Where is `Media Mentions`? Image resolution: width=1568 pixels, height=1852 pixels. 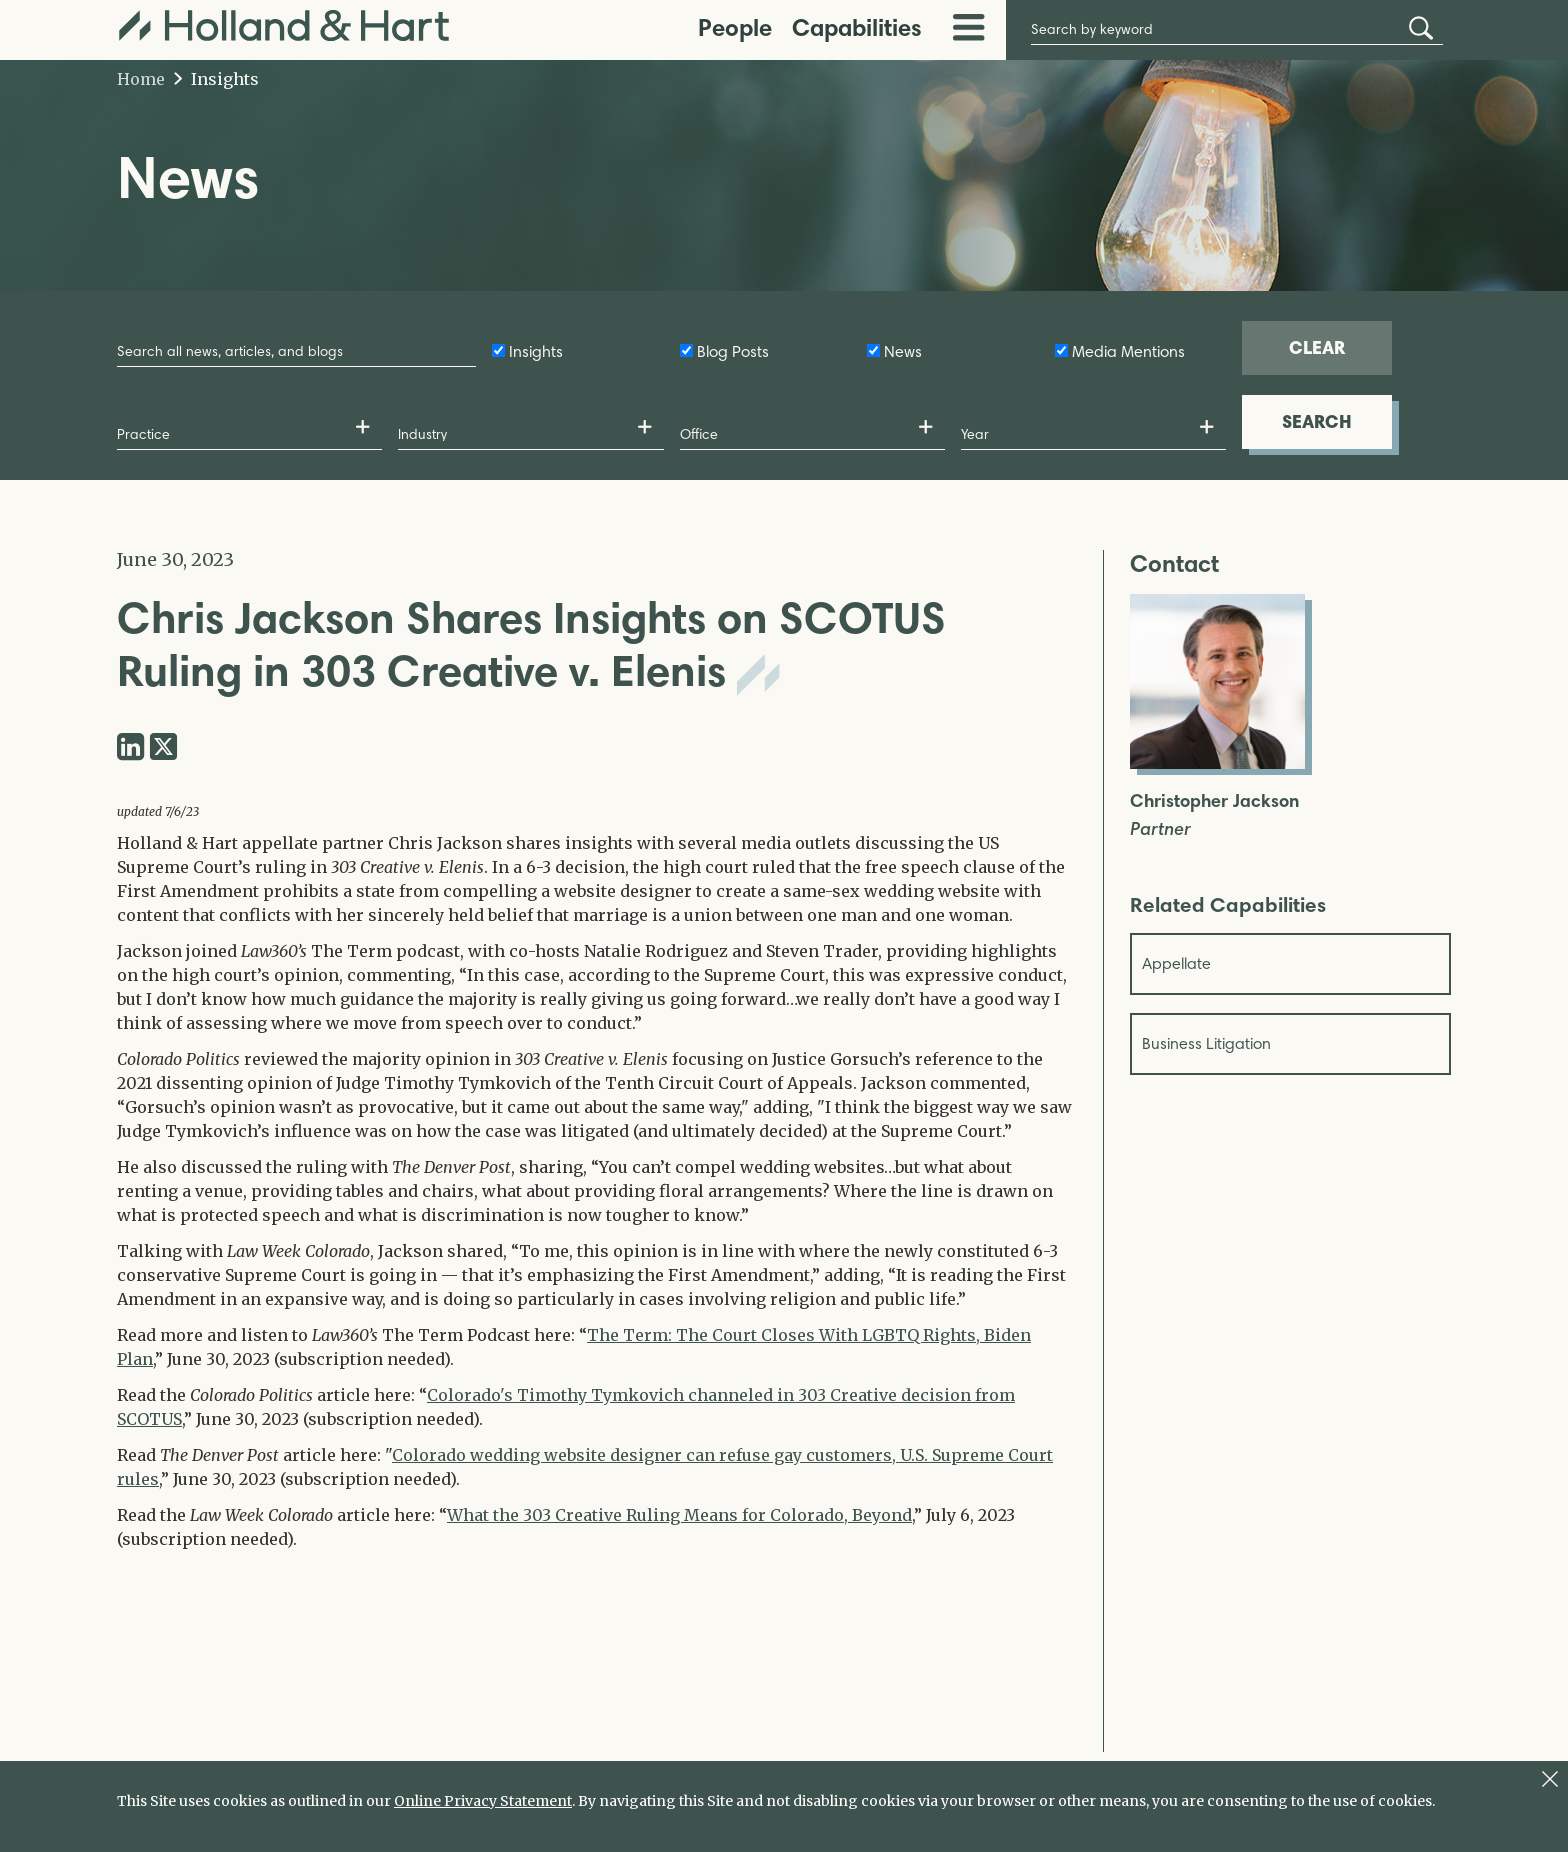
Media Mentions is located at coordinates (1128, 351).